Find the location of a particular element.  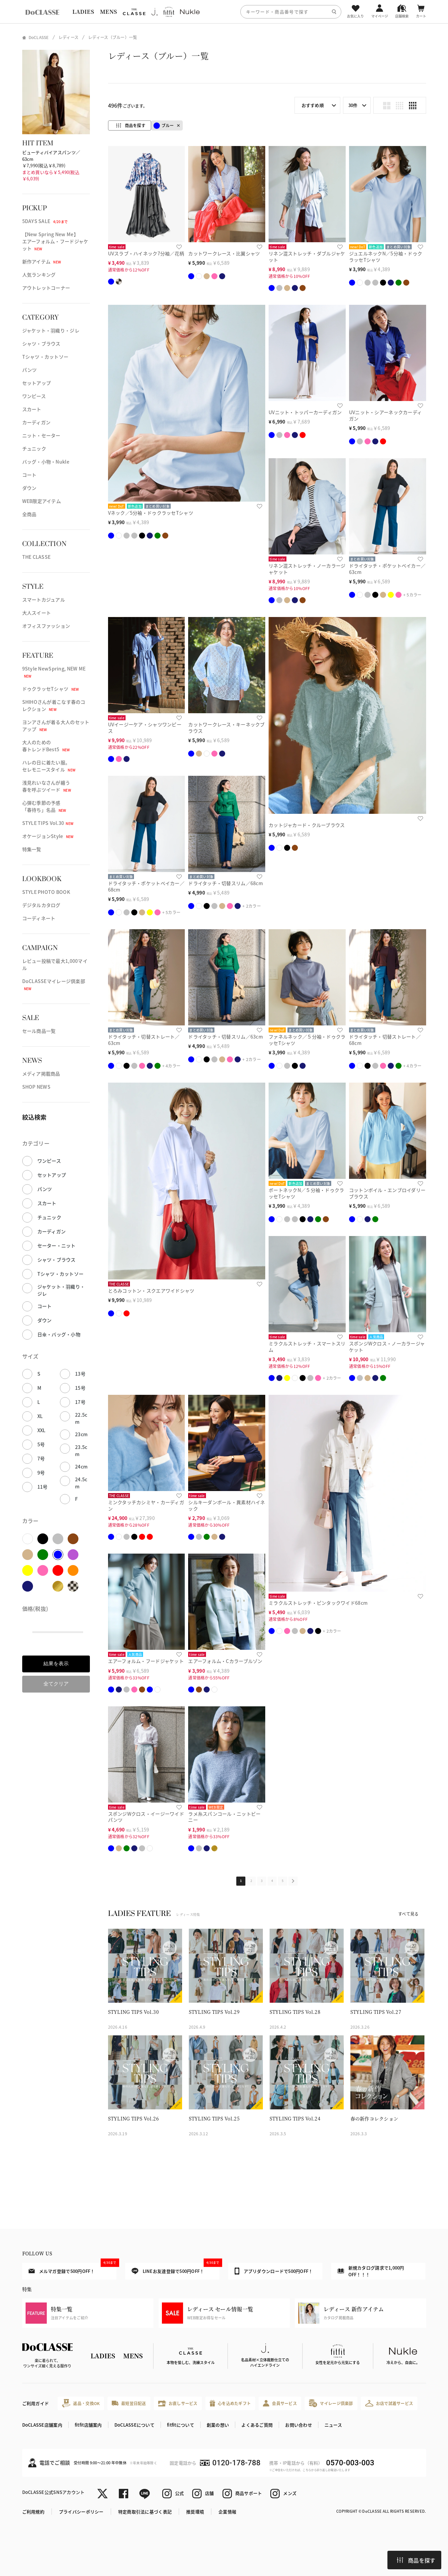

創業の想い is located at coordinates (218, 2425).